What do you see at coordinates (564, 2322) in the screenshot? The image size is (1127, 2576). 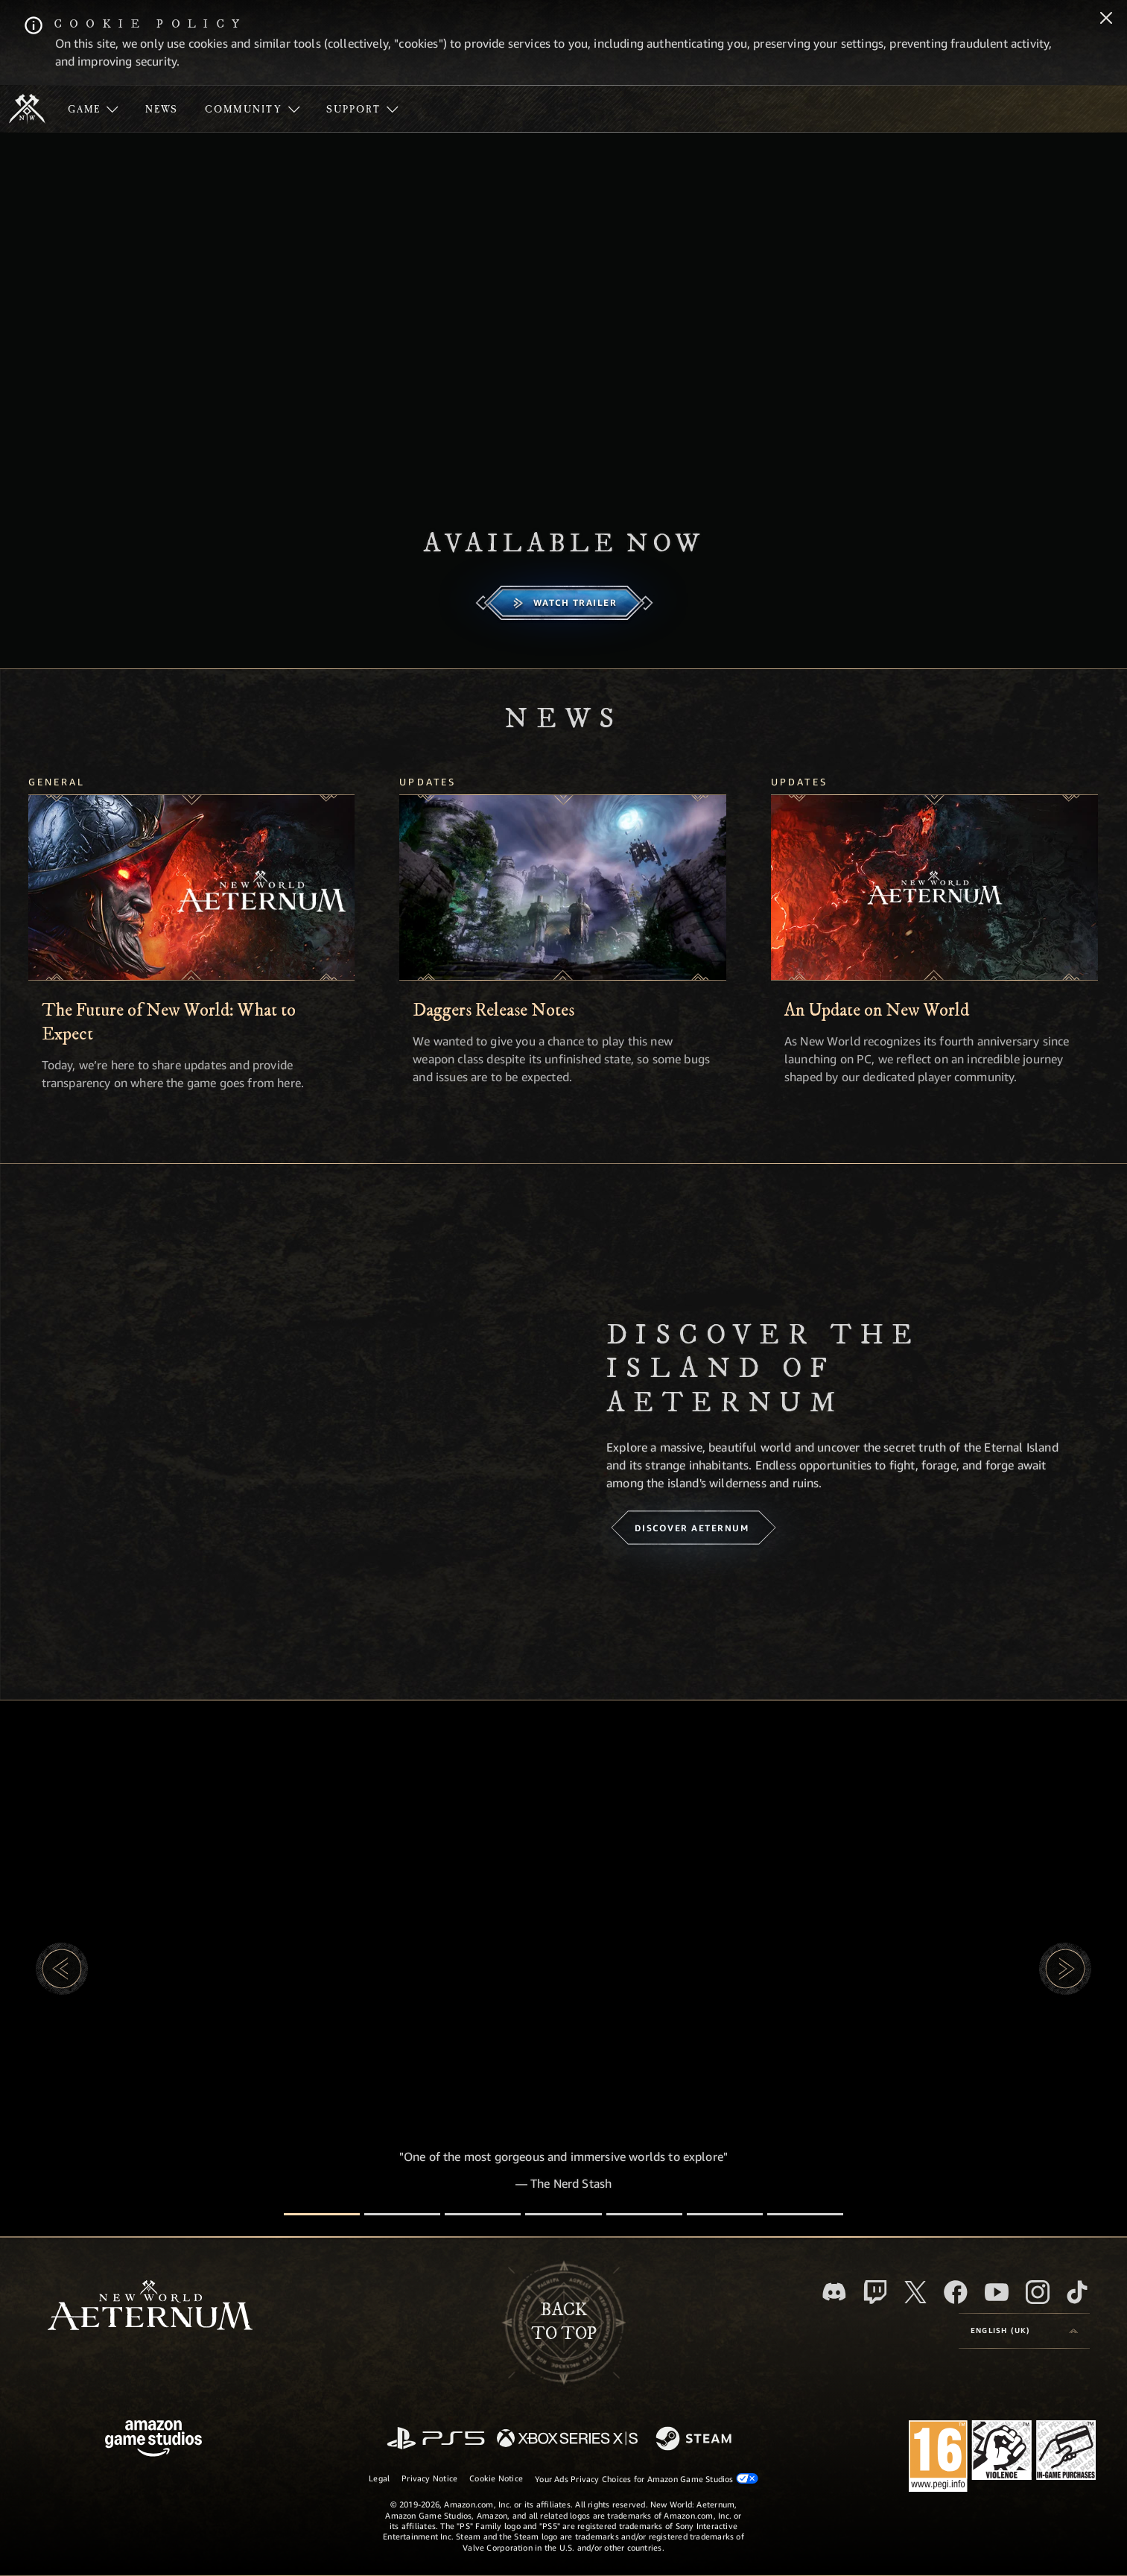 I see `Backto top` at bounding box center [564, 2322].